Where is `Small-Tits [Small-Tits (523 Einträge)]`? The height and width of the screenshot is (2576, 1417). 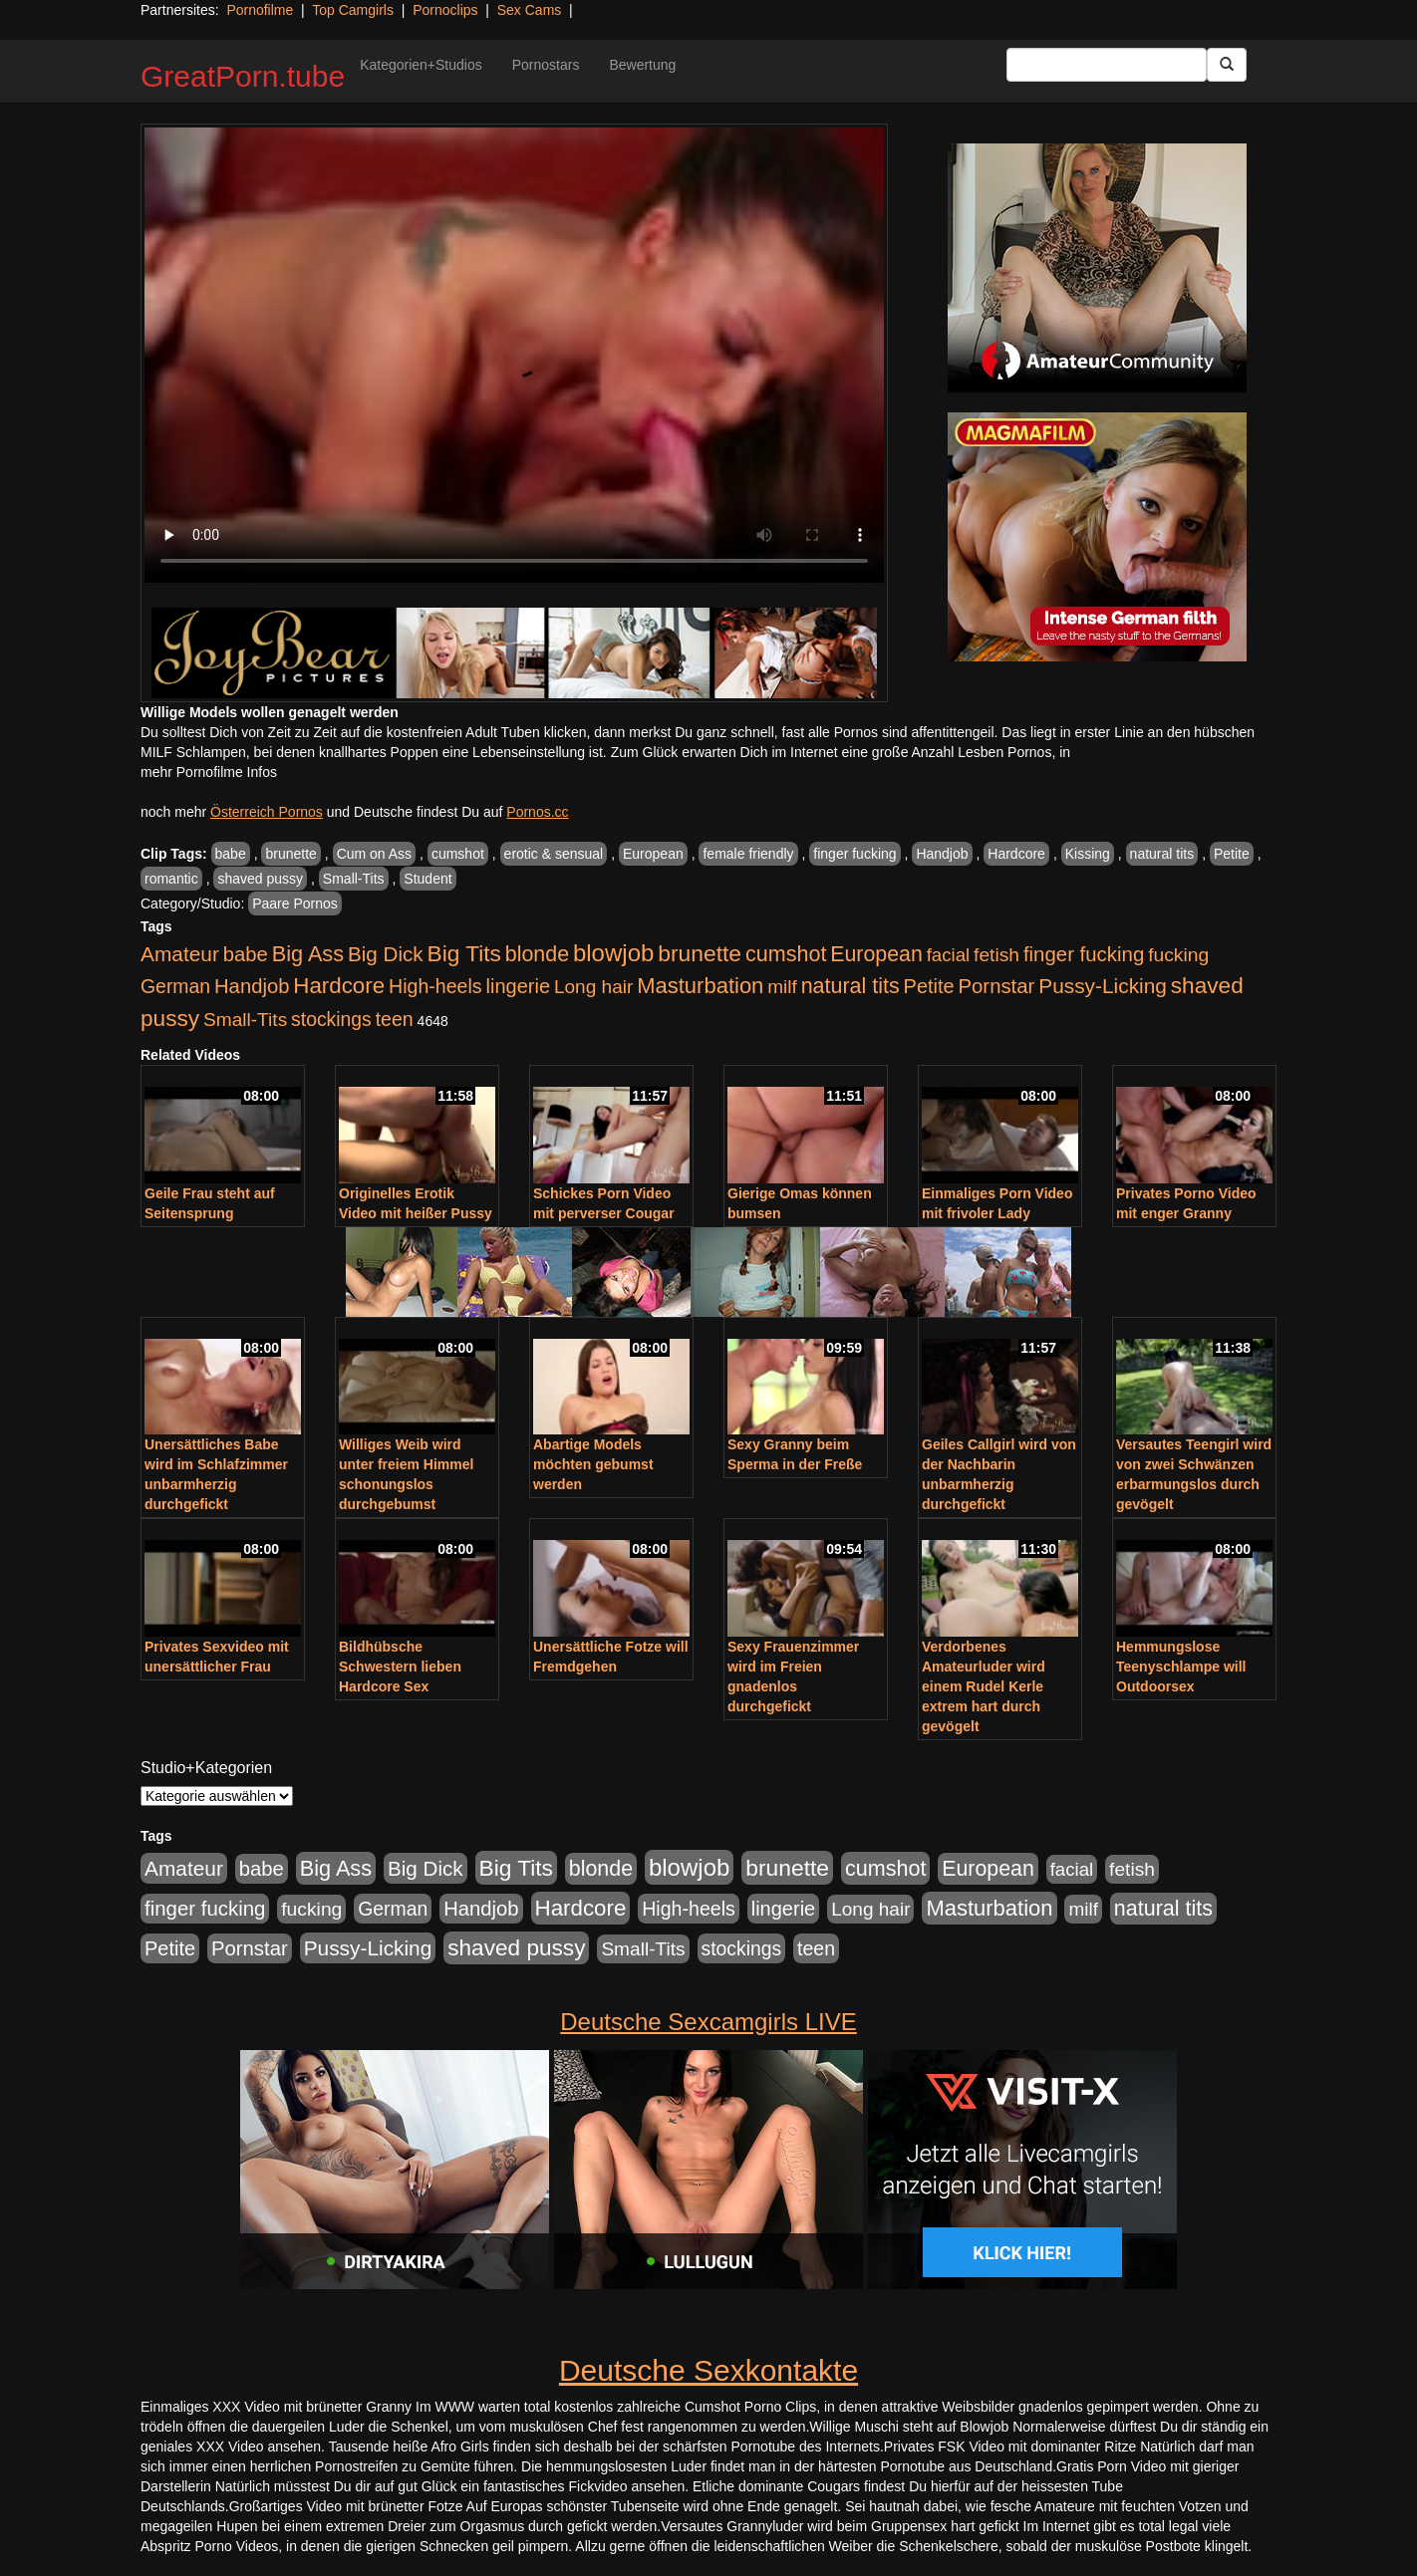 Small-Tits [Small-Tits (523 Einträge)] is located at coordinates (245, 1019).